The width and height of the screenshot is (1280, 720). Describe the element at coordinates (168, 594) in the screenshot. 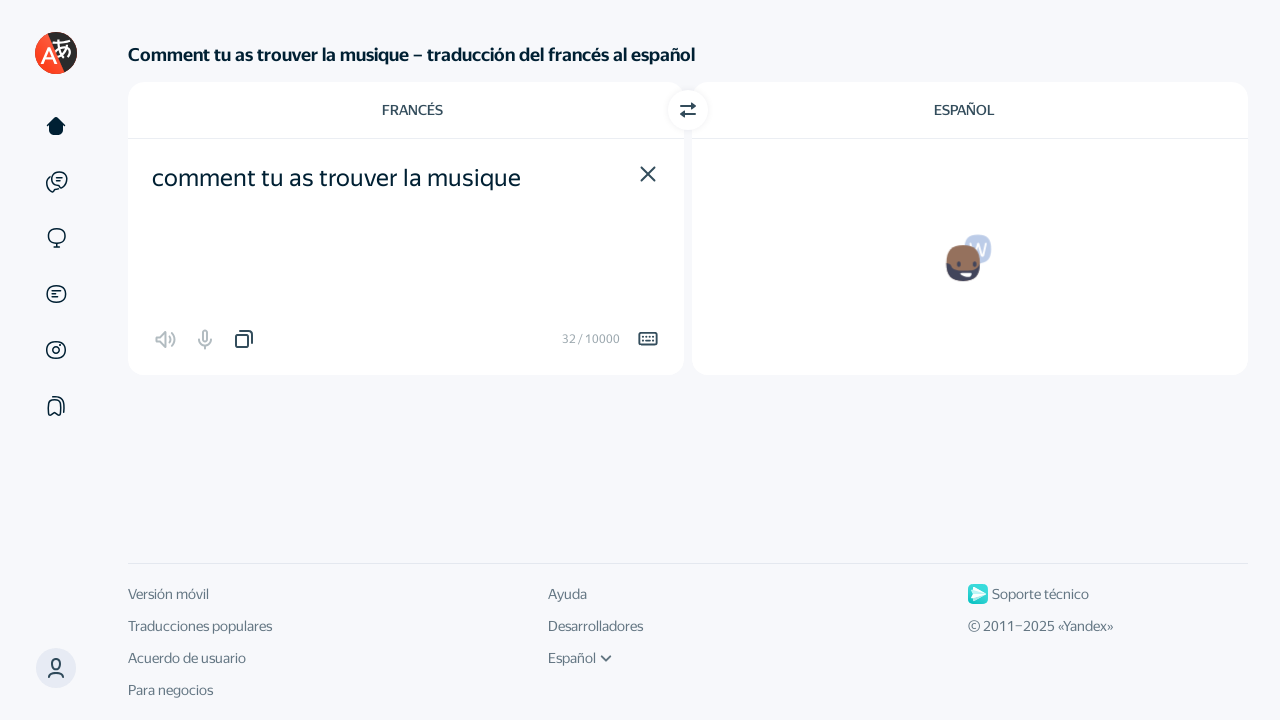

I see `Versión móvil` at that location.